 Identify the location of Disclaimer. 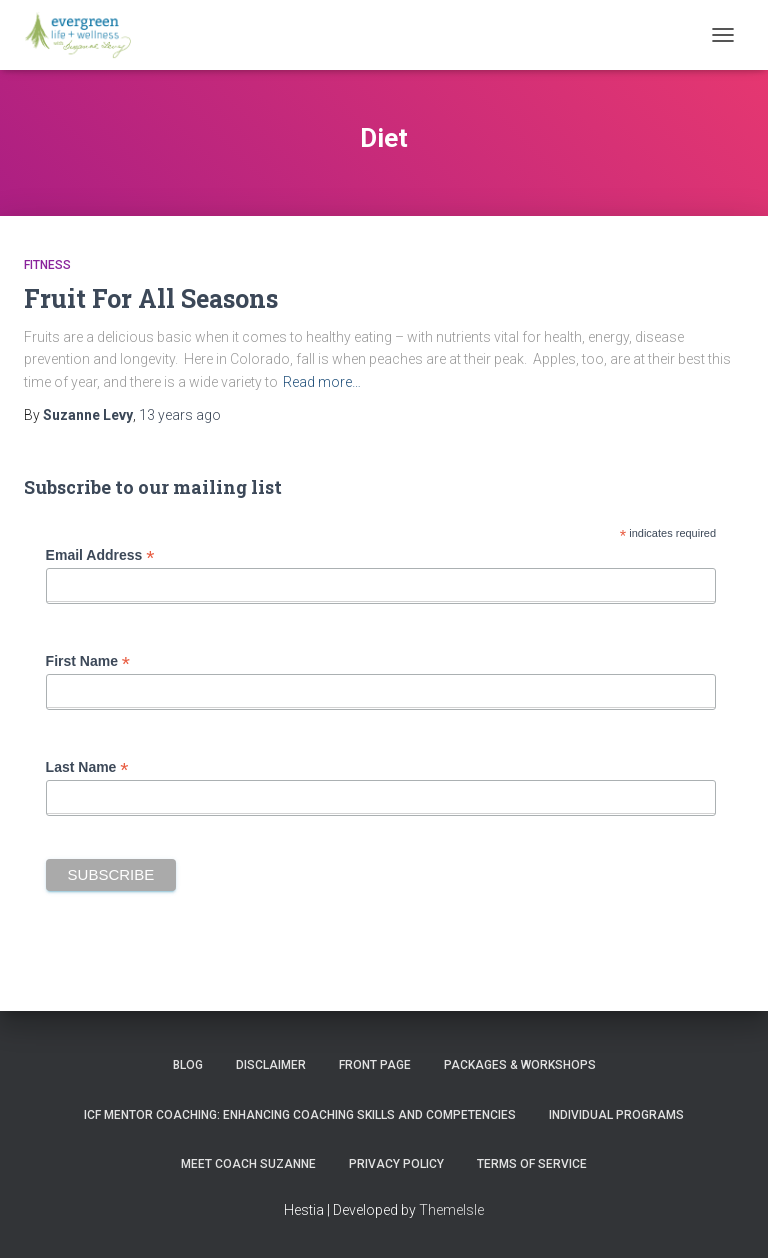
(271, 1065).